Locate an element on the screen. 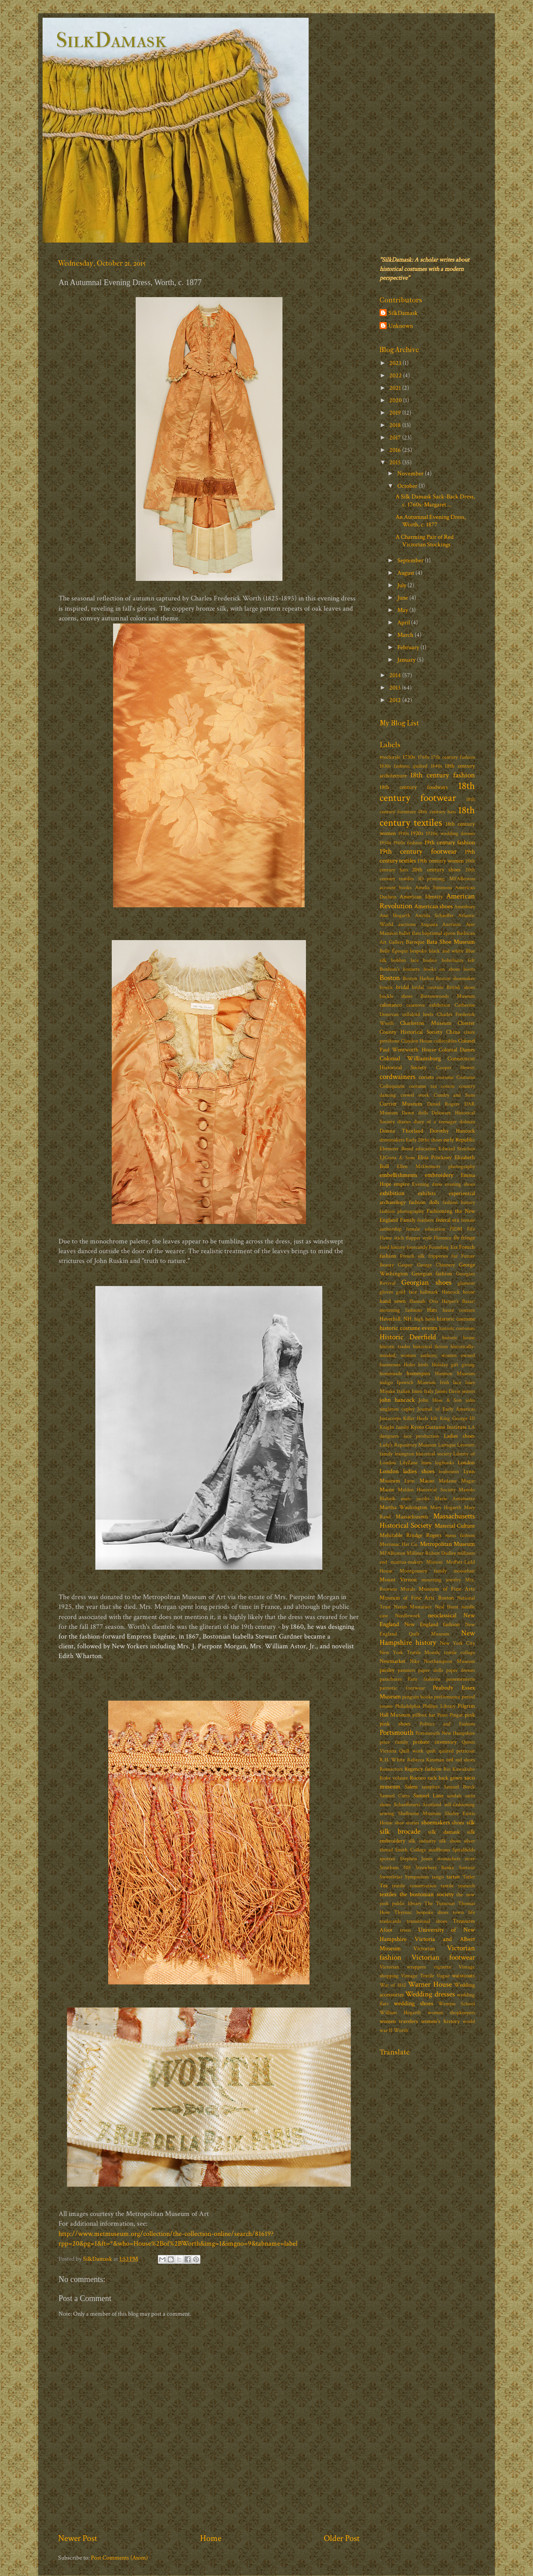 The width and height of the screenshot is (533, 2576). 1730s is located at coordinates (409, 757).